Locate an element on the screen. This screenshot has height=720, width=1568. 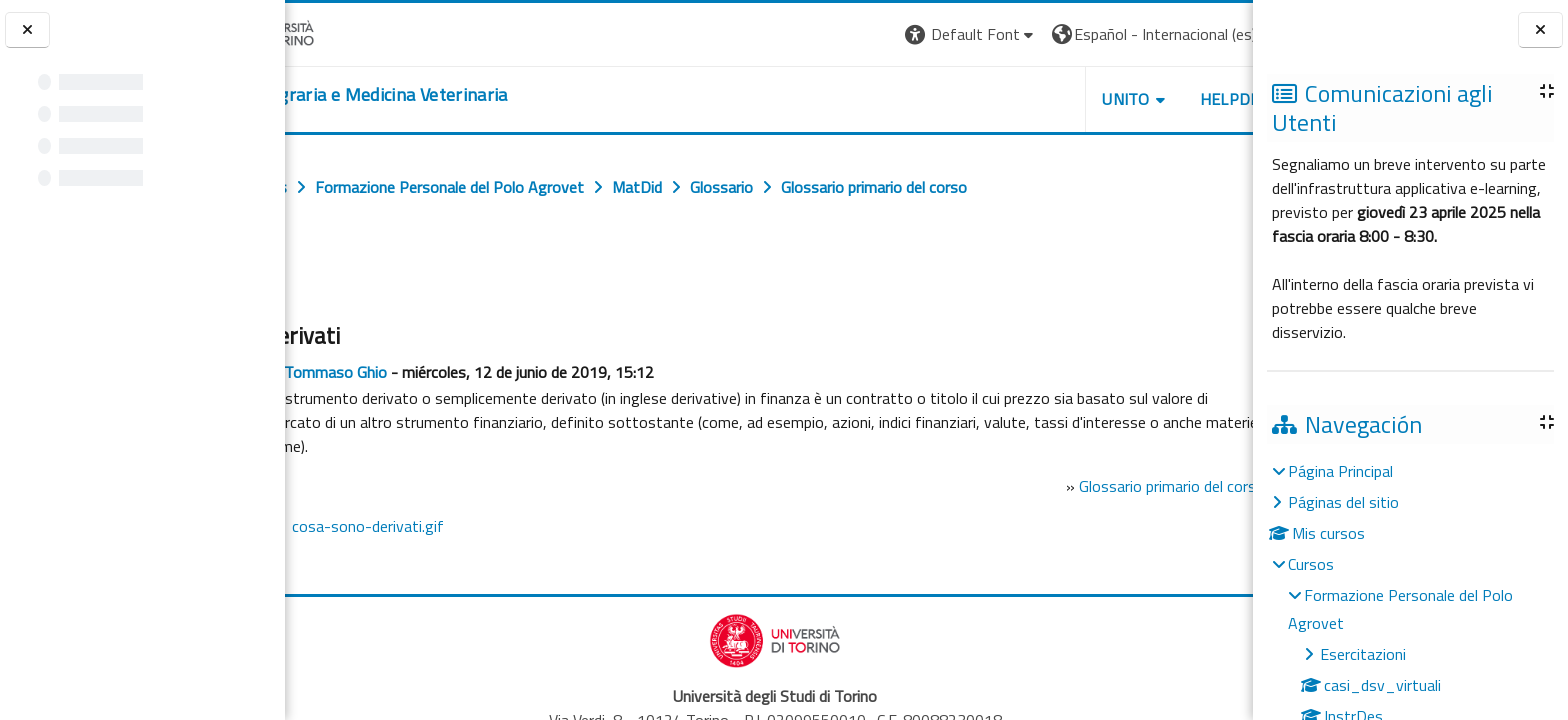
Atrás is located at coordinates (324, 277).